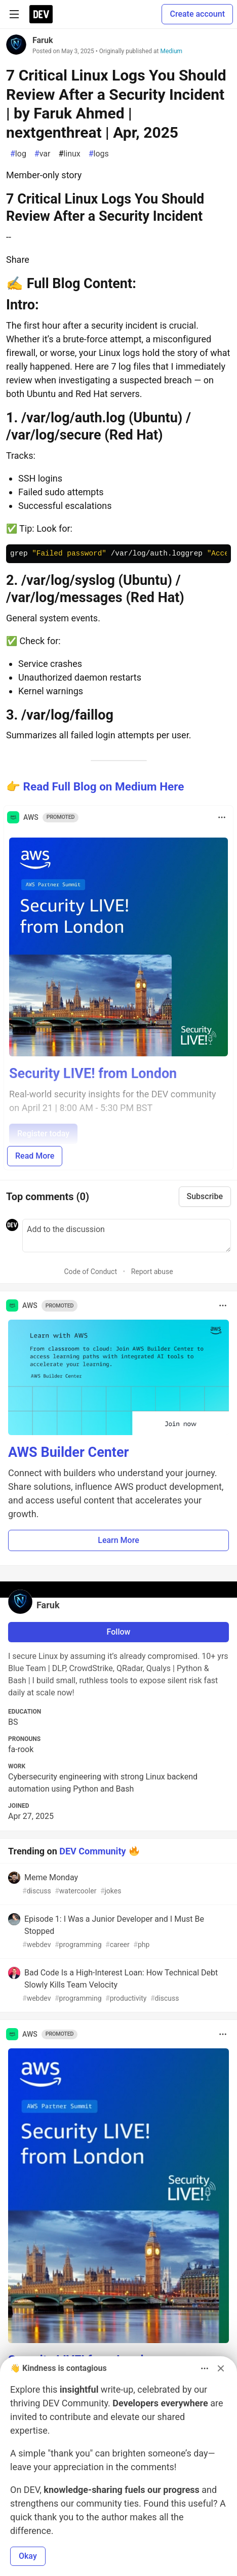 Image resolution: width=237 pixels, height=2576 pixels. What do you see at coordinates (34, 1156) in the screenshot?
I see `Read More` at bounding box center [34, 1156].